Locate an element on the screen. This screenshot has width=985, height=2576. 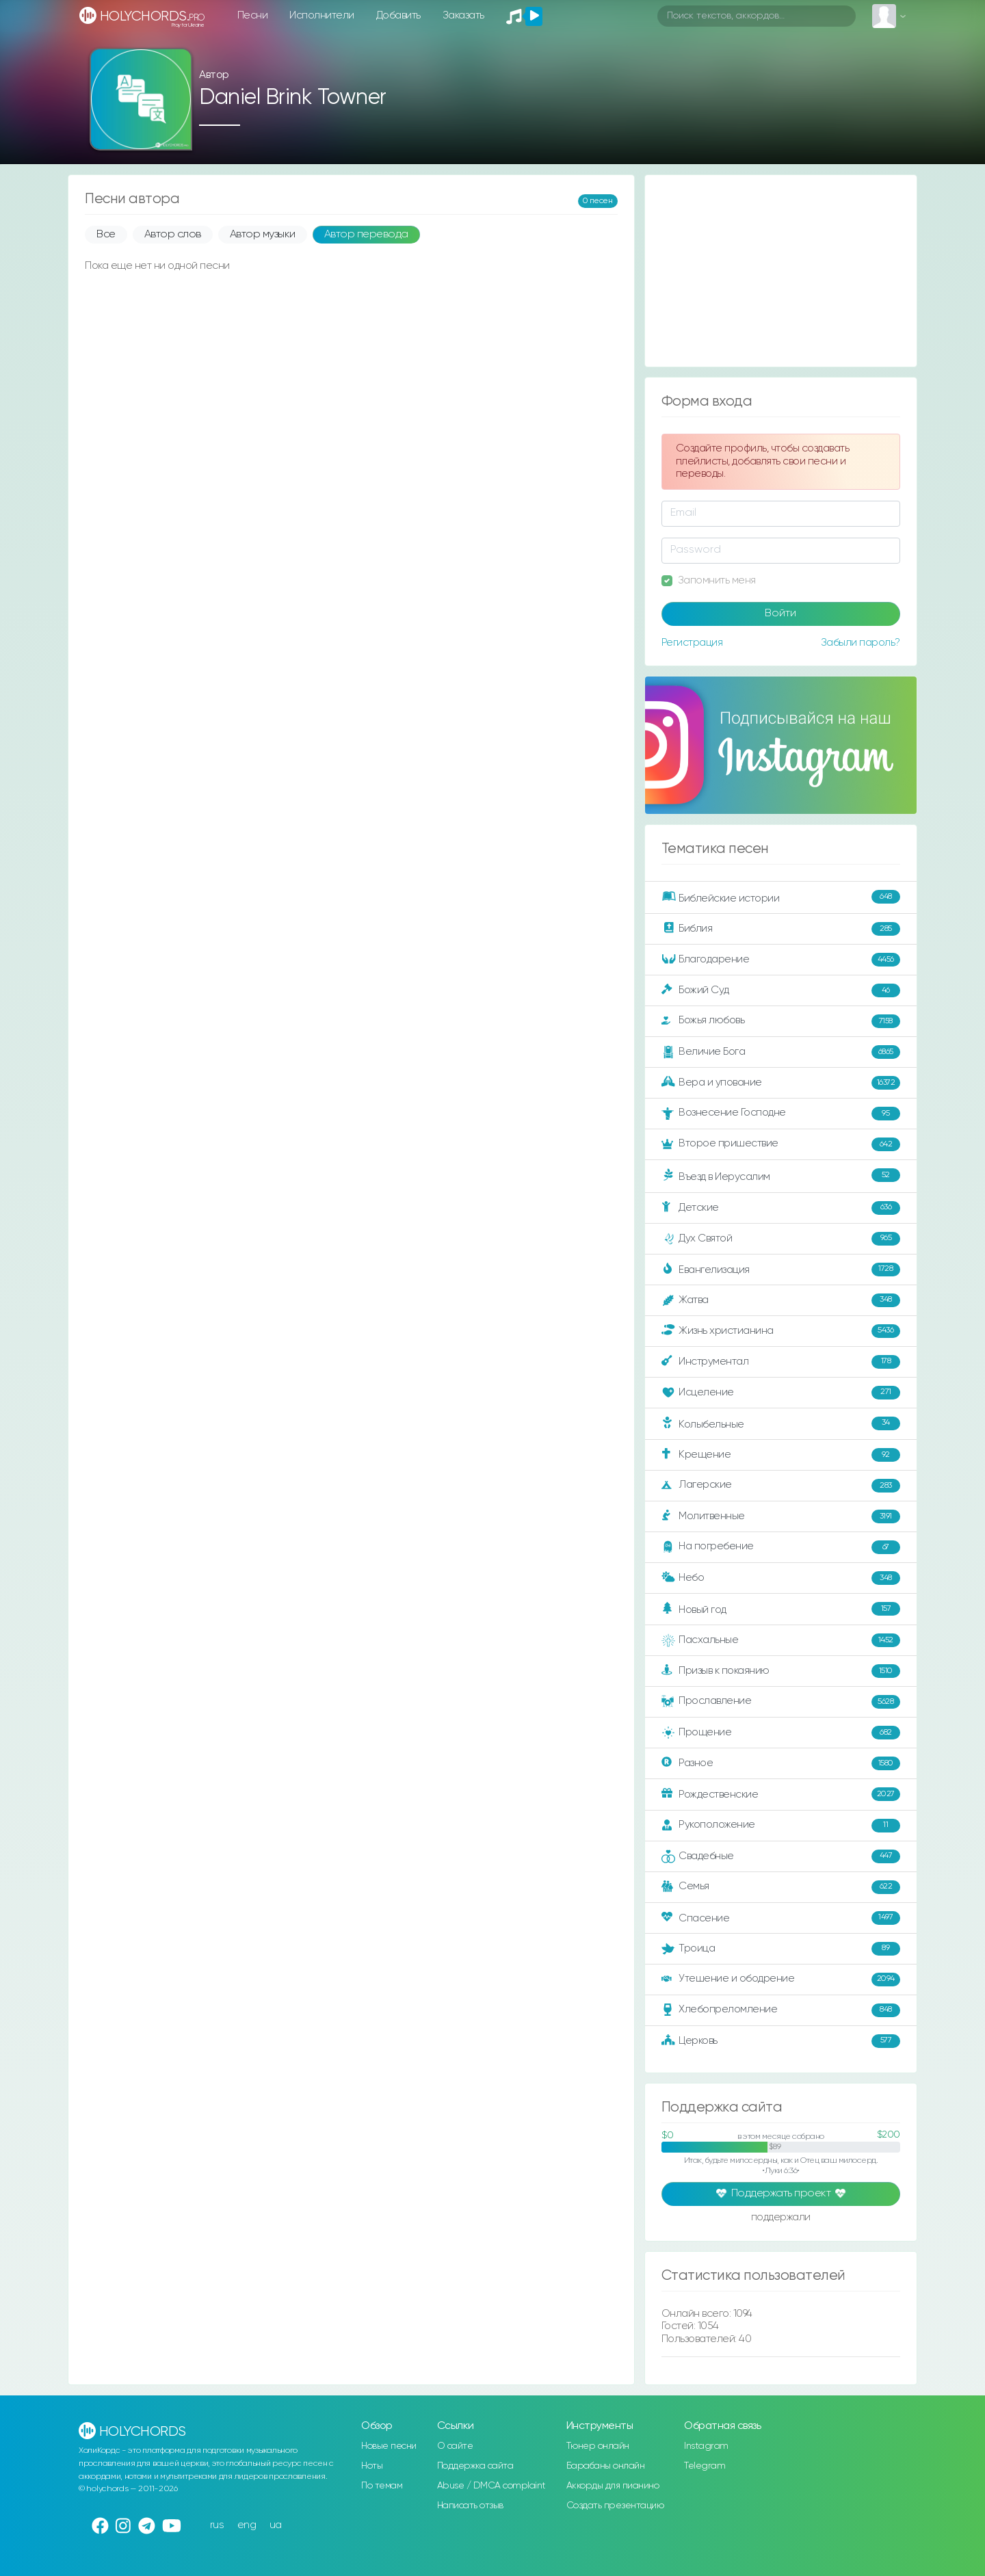
Добавить is located at coordinates (398, 15).